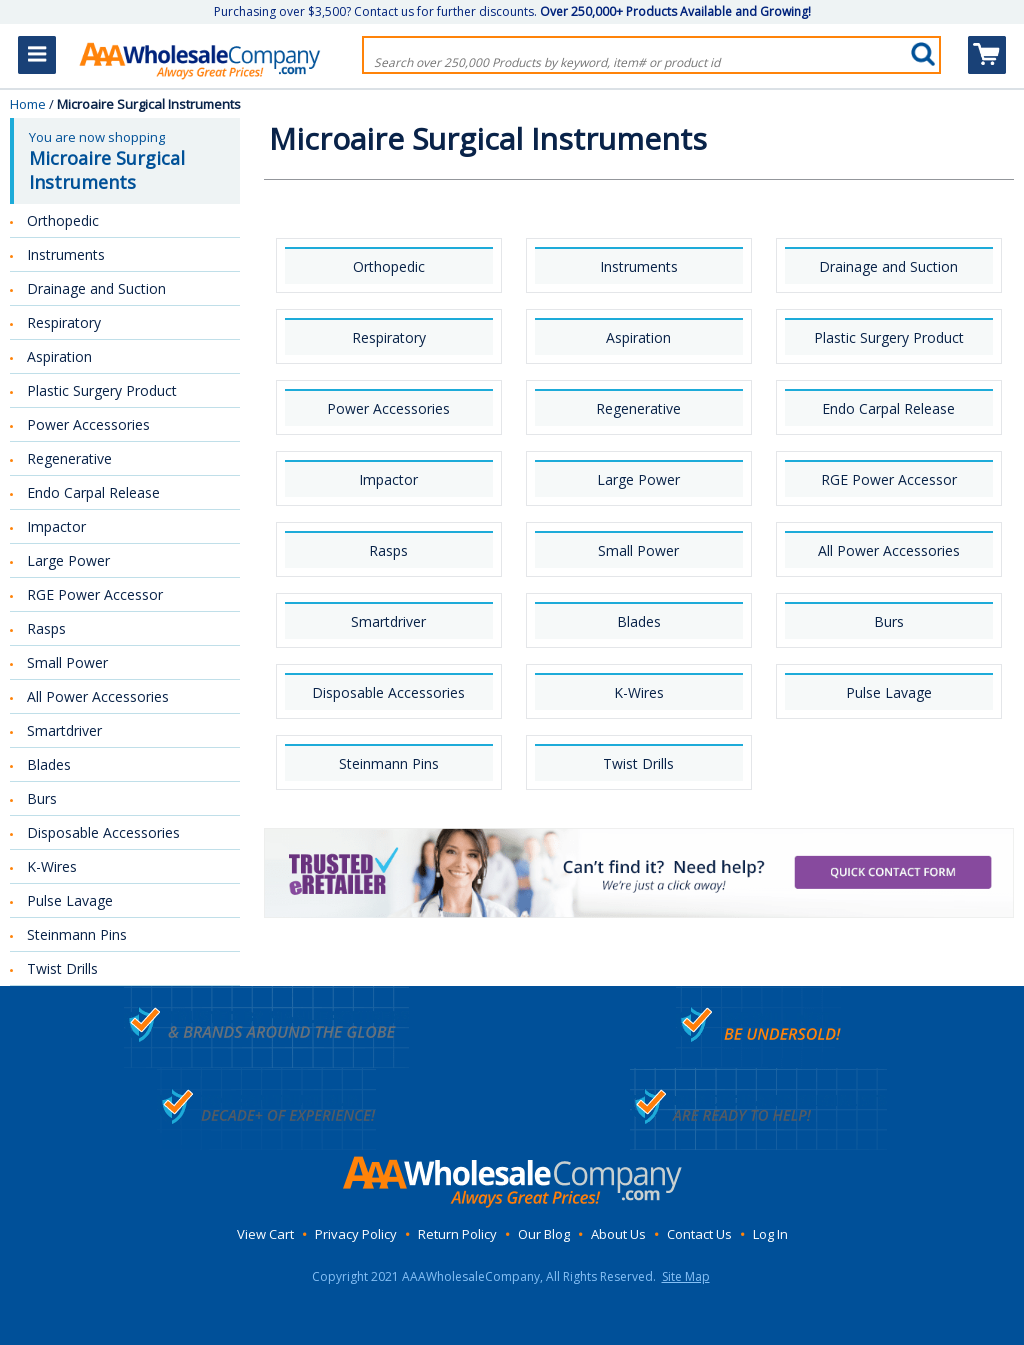 The height and width of the screenshot is (1345, 1024). Describe the element at coordinates (389, 266) in the screenshot. I see `Orthopedic` at that location.